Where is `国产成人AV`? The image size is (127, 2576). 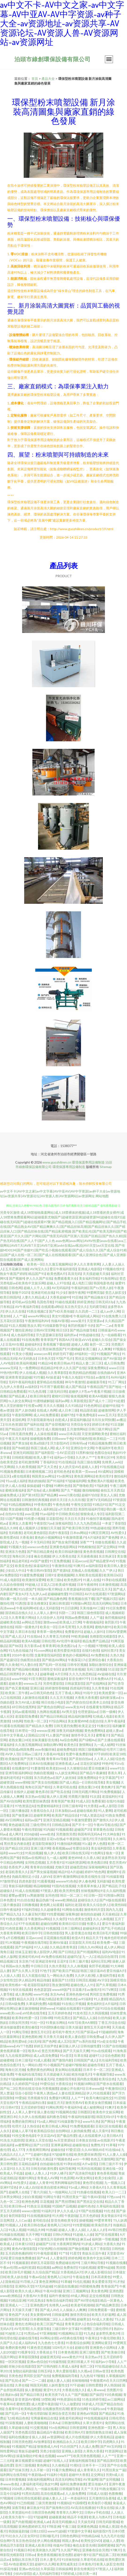 国产成人AV is located at coordinates (49, 2310).